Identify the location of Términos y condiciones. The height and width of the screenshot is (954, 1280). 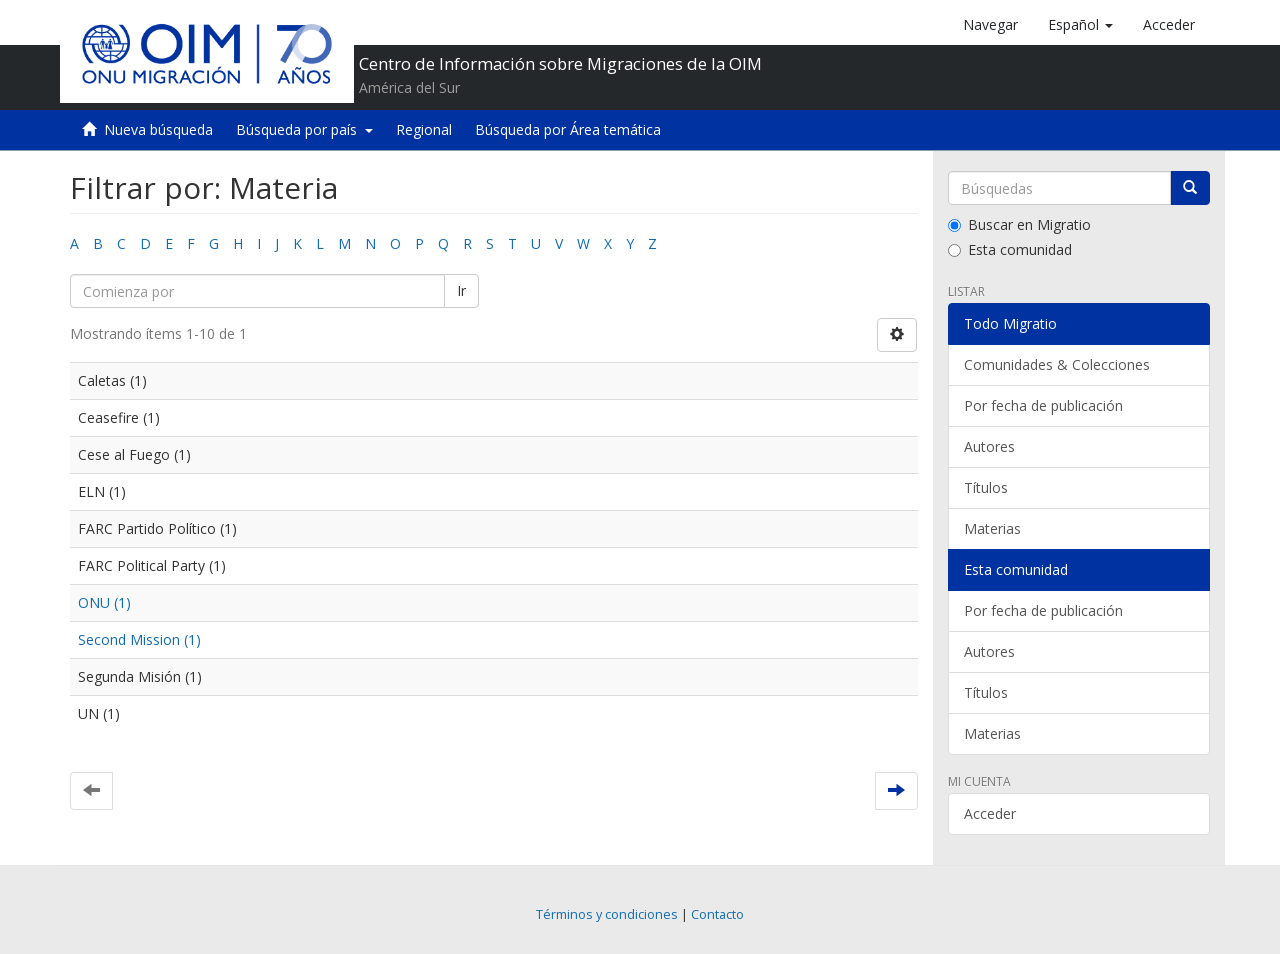
(607, 914).